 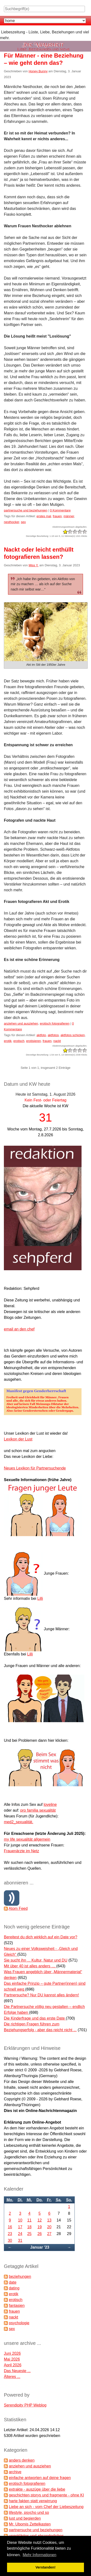 I want to click on fantasien, so click(x=17, y=2305).